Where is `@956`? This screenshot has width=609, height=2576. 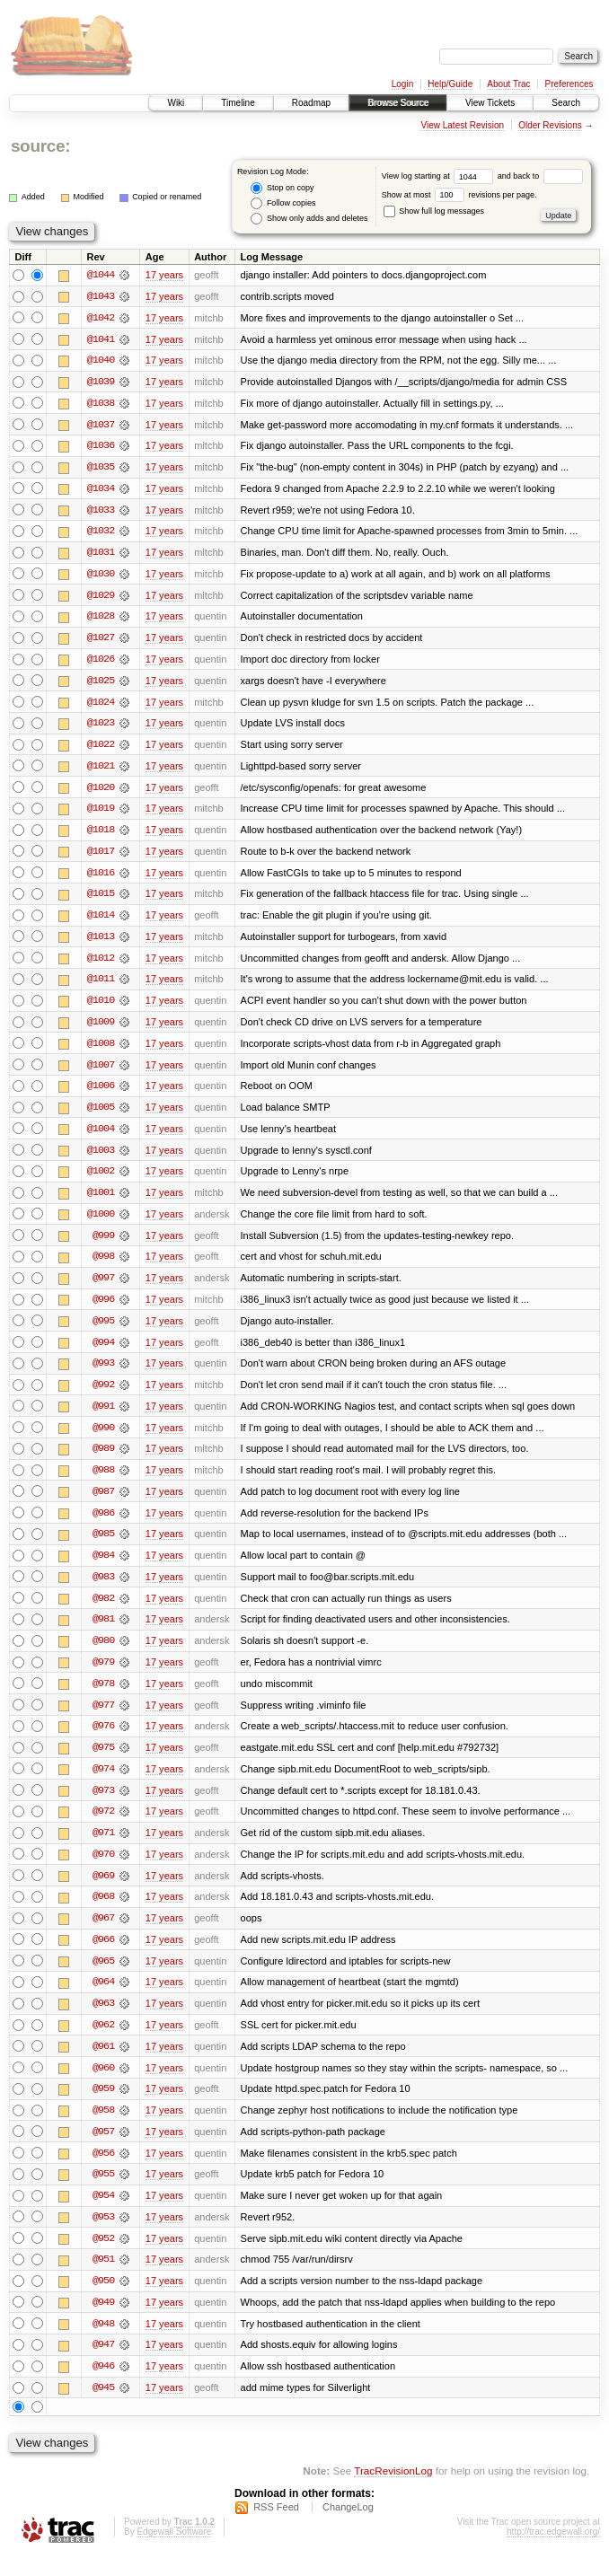
@956 is located at coordinates (103, 2171).